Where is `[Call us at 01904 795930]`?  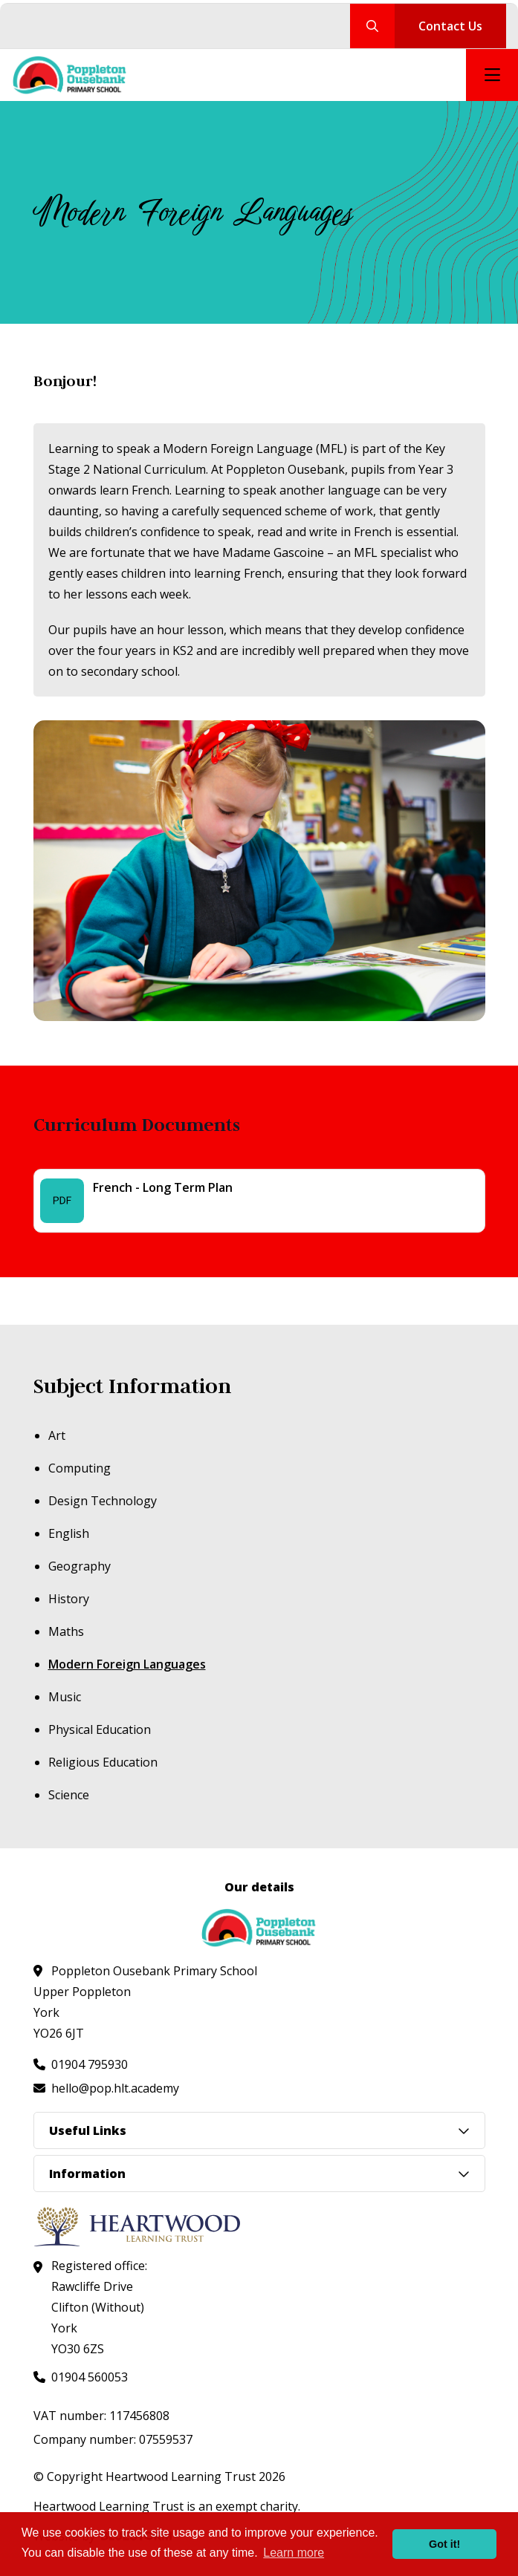 [Call us at 01904 795930] is located at coordinates (80, 2064).